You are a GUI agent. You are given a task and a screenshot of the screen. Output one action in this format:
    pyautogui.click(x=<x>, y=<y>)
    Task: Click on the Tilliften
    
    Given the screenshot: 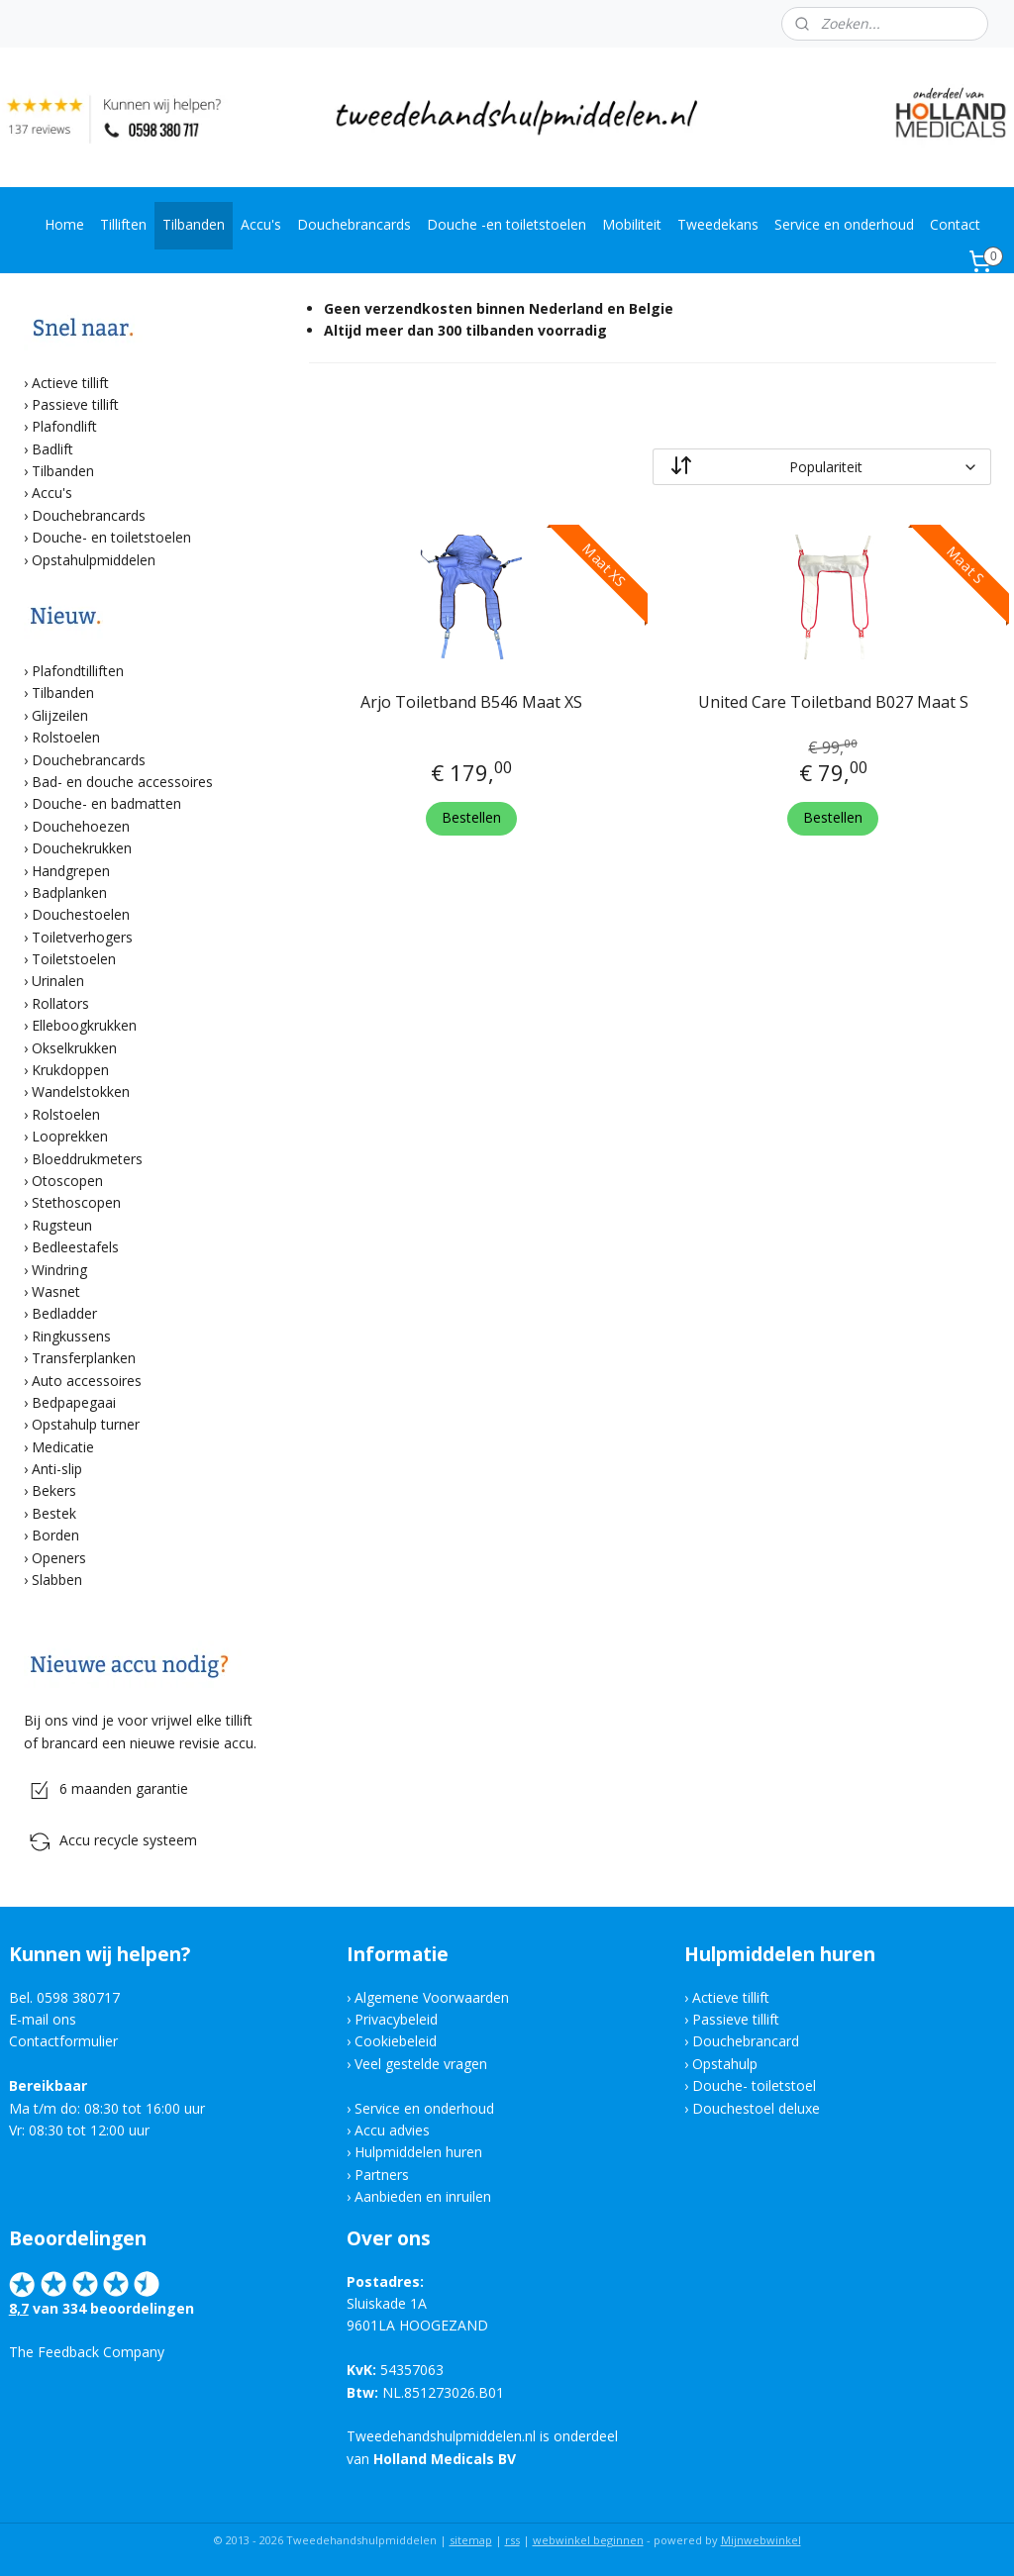 What is the action you would take?
    pyautogui.click(x=123, y=224)
    